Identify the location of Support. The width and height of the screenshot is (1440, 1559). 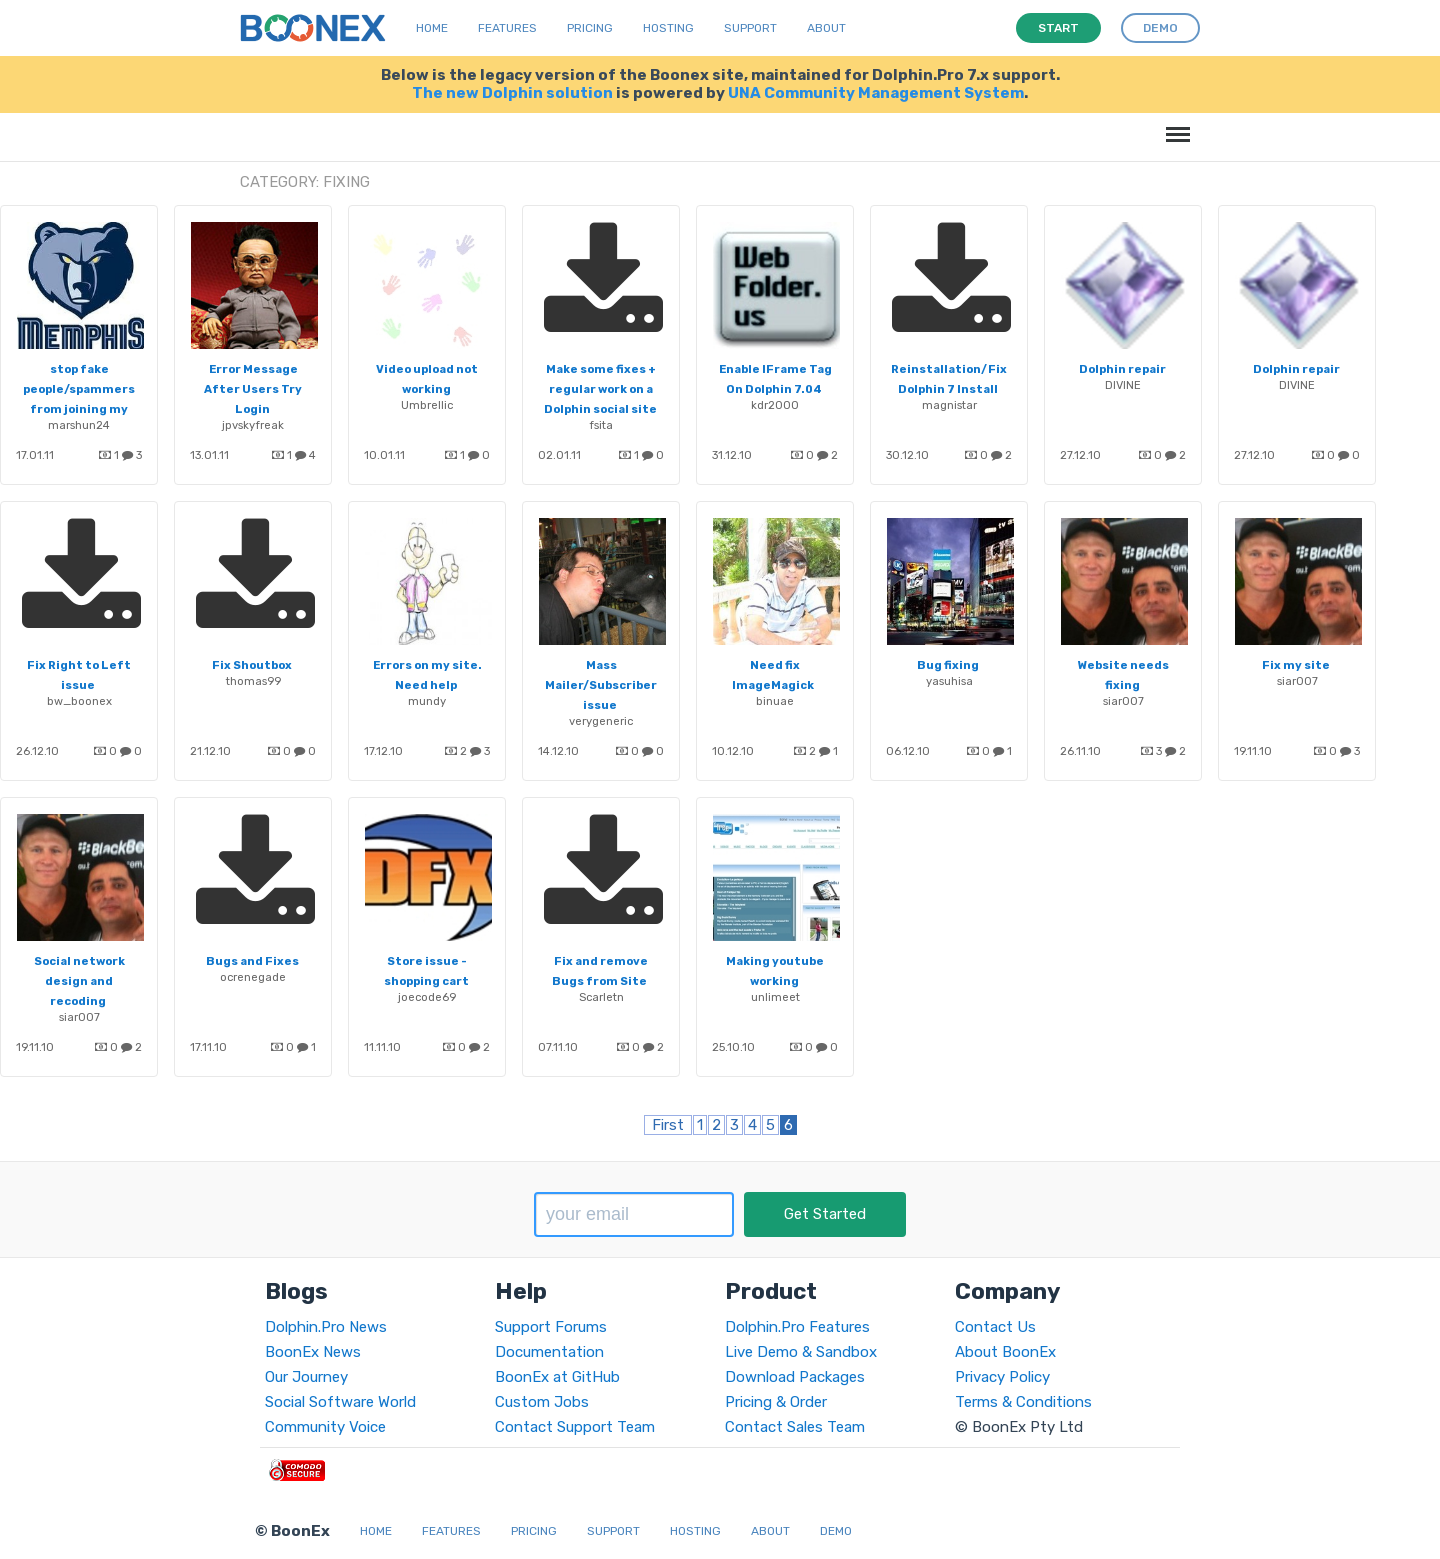
(750, 28).